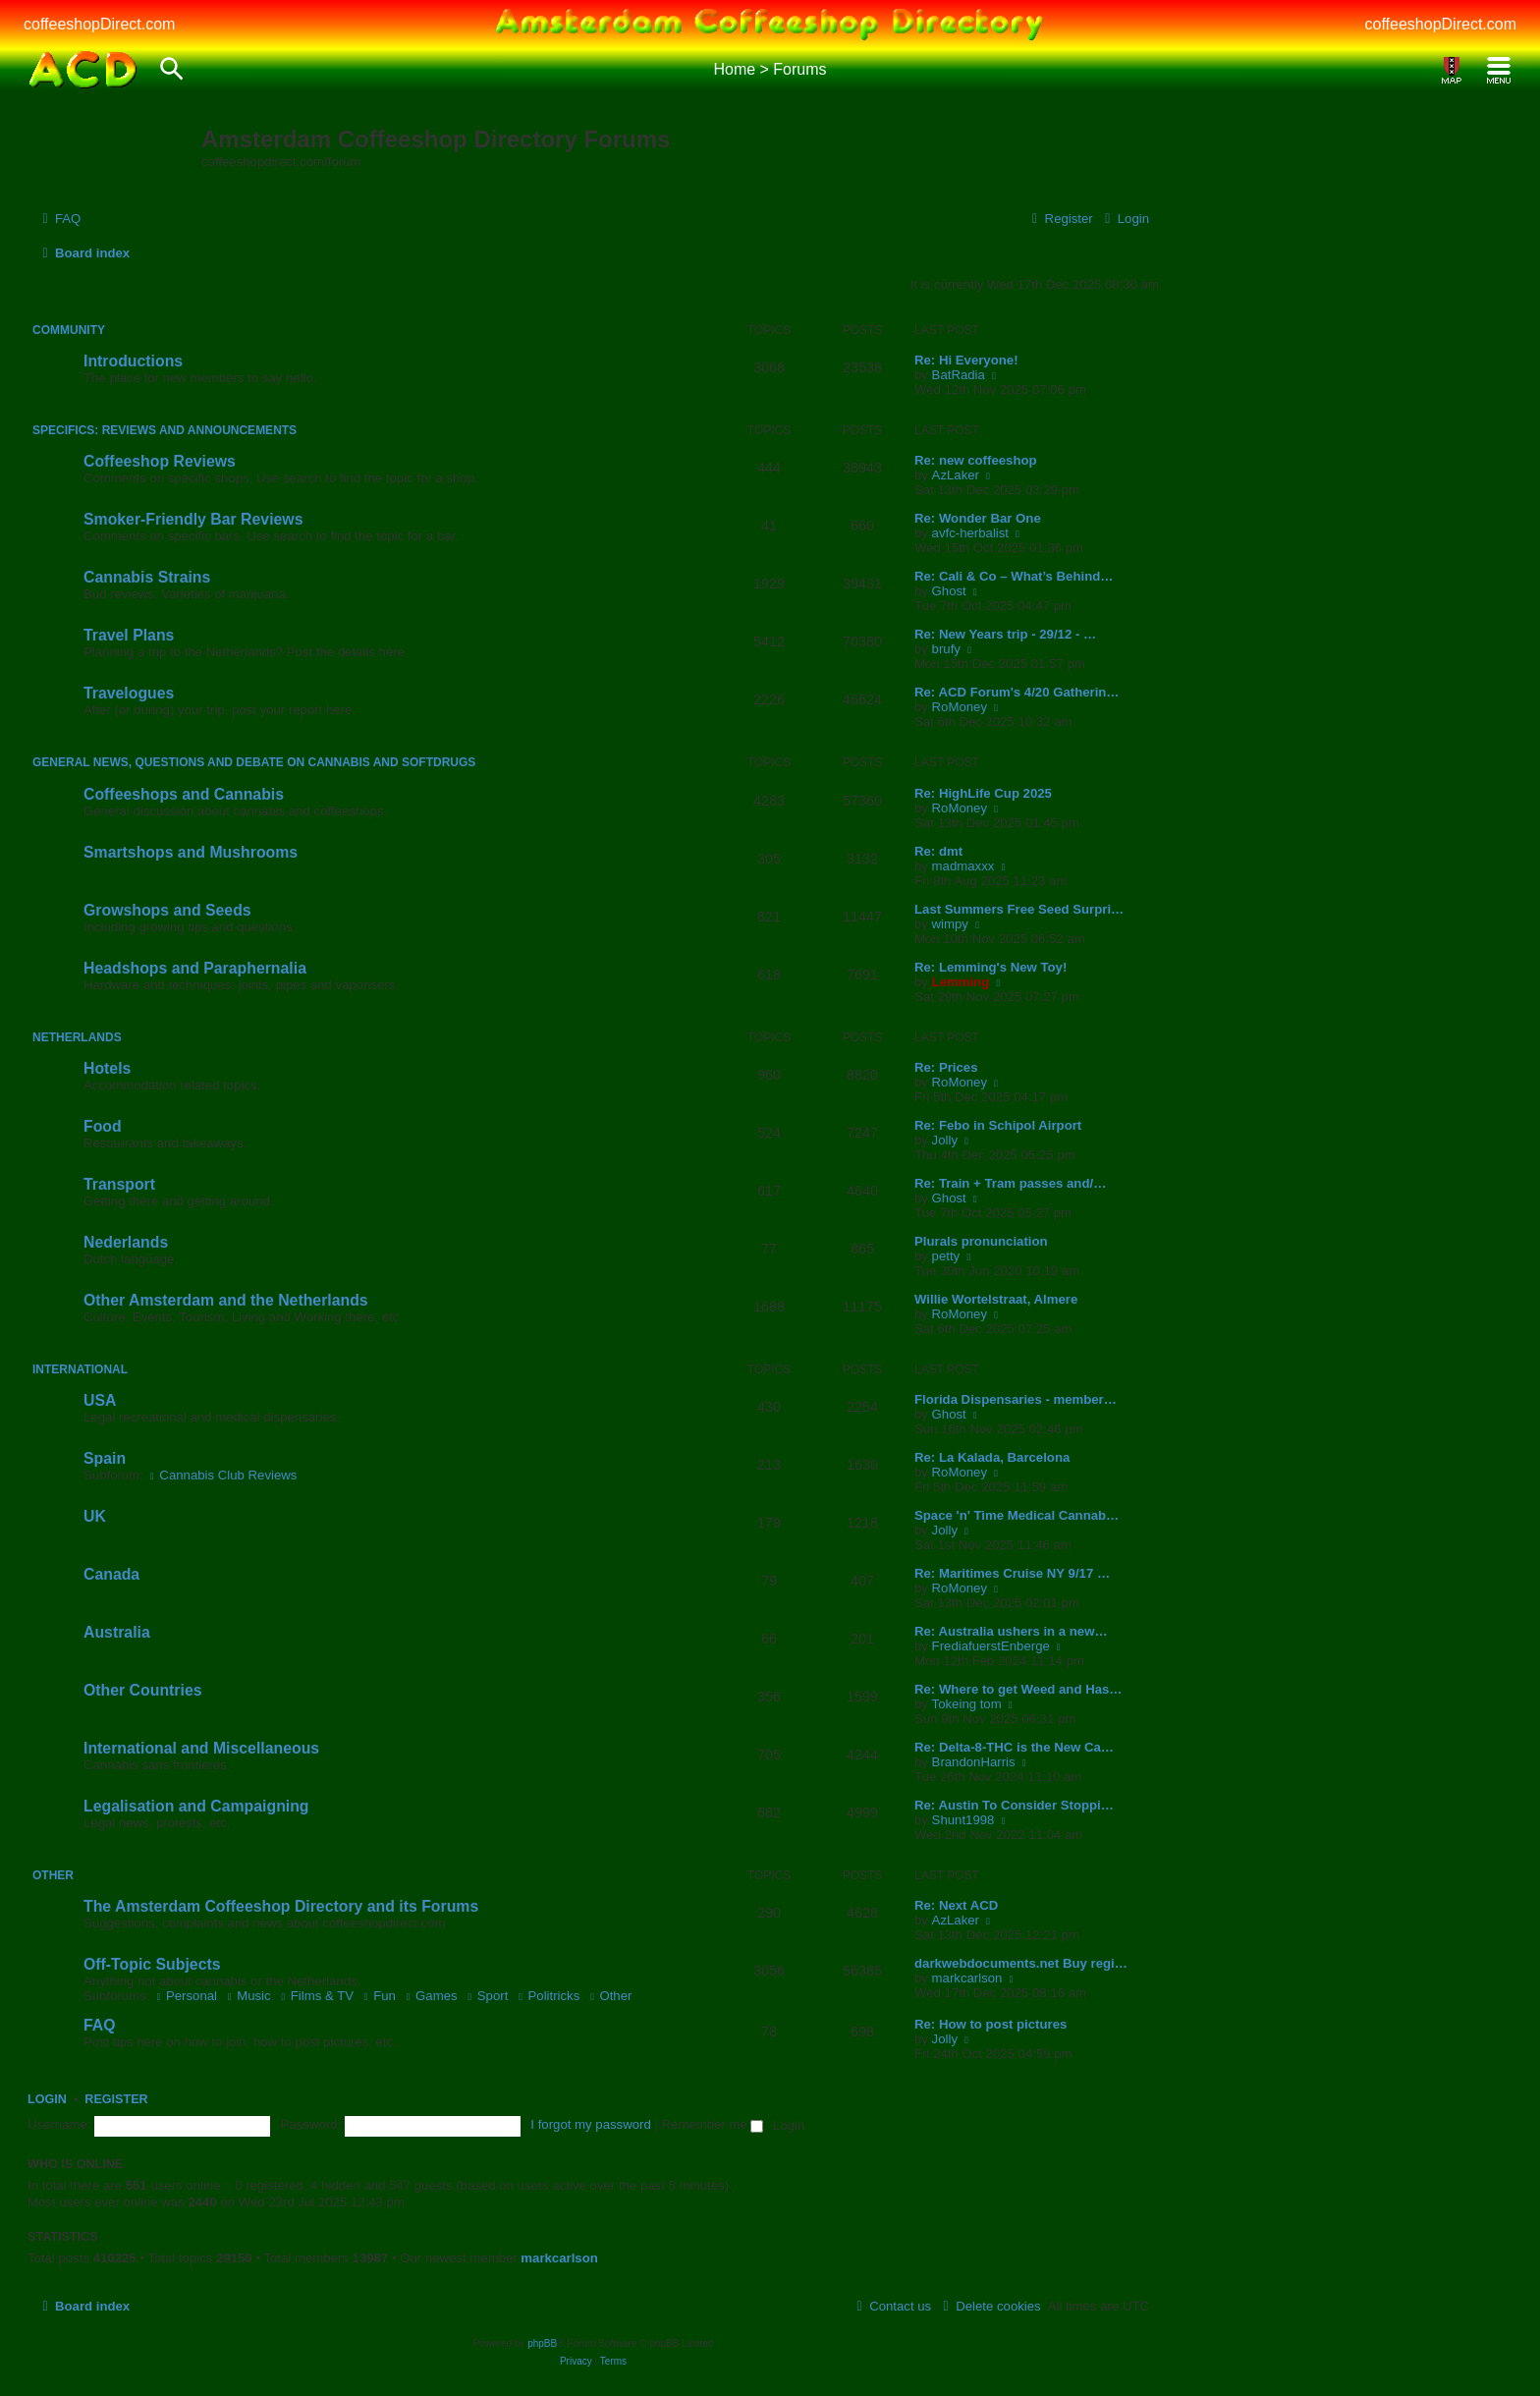 The width and height of the screenshot is (1540, 2396). I want to click on Re: ACD Forum's 4/20 Gatherin…, so click(1017, 692).